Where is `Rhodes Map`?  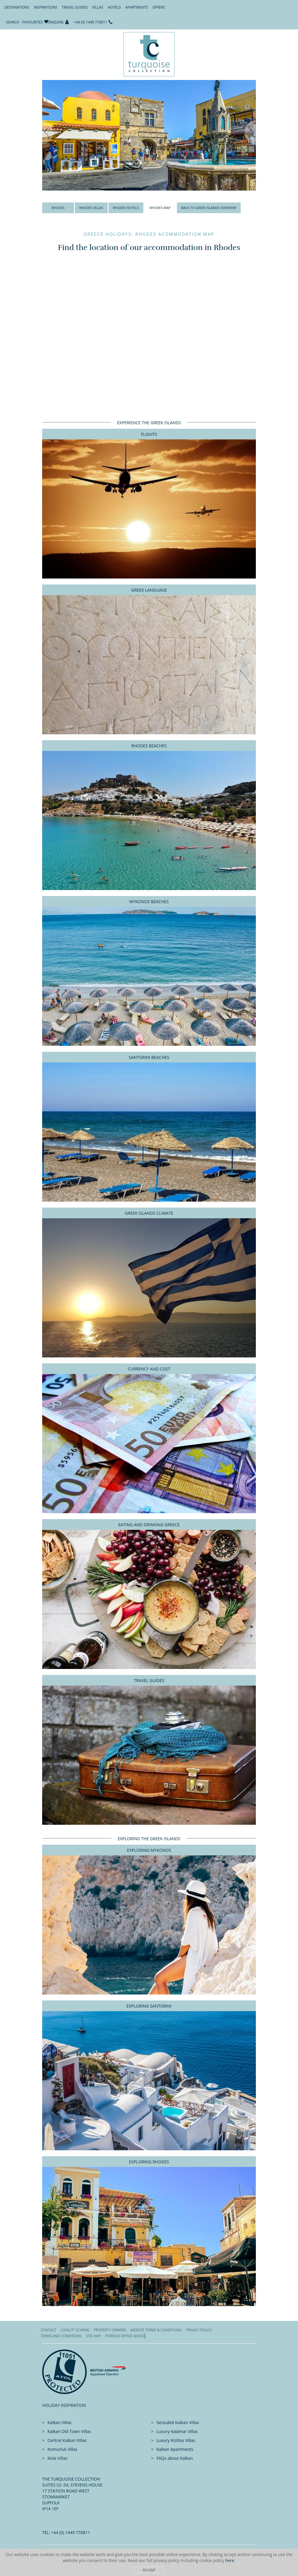
Rhodes Map is located at coordinates (160, 207).